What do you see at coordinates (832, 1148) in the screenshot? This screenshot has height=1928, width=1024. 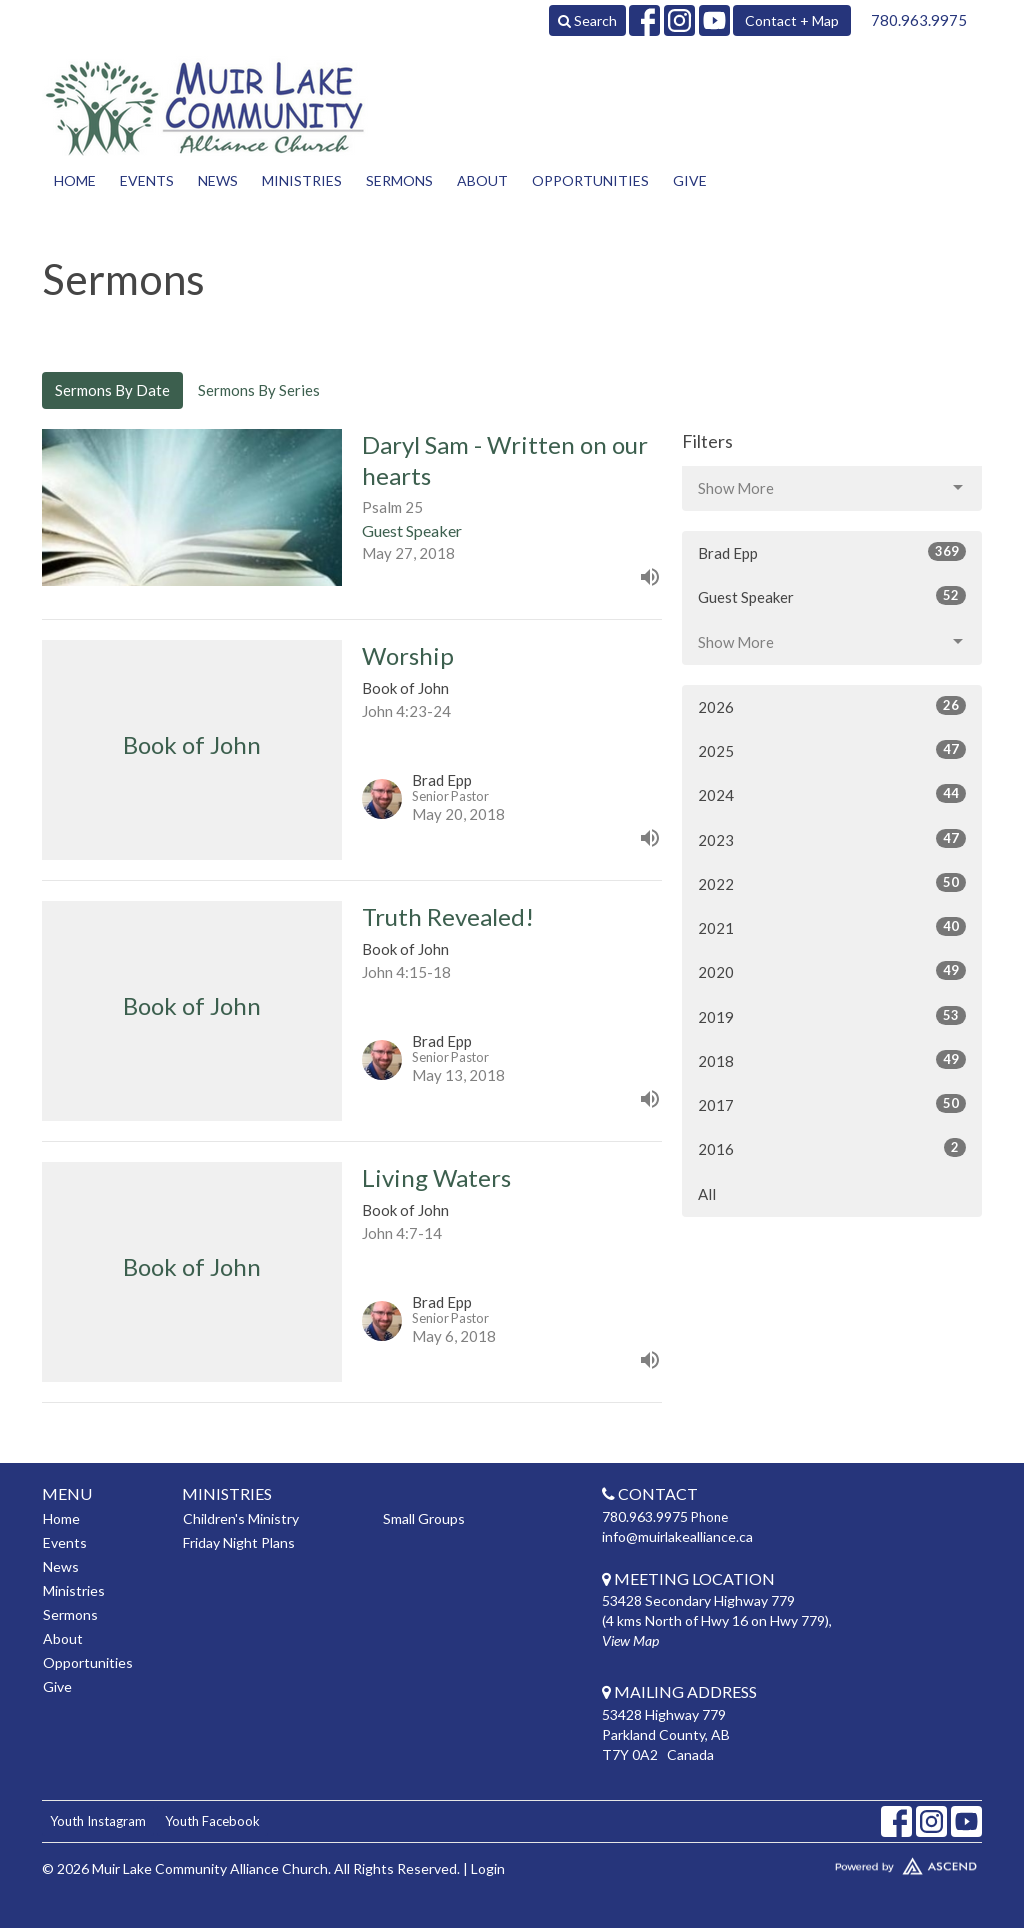 I see `2016` at bounding box center [832, 1148].